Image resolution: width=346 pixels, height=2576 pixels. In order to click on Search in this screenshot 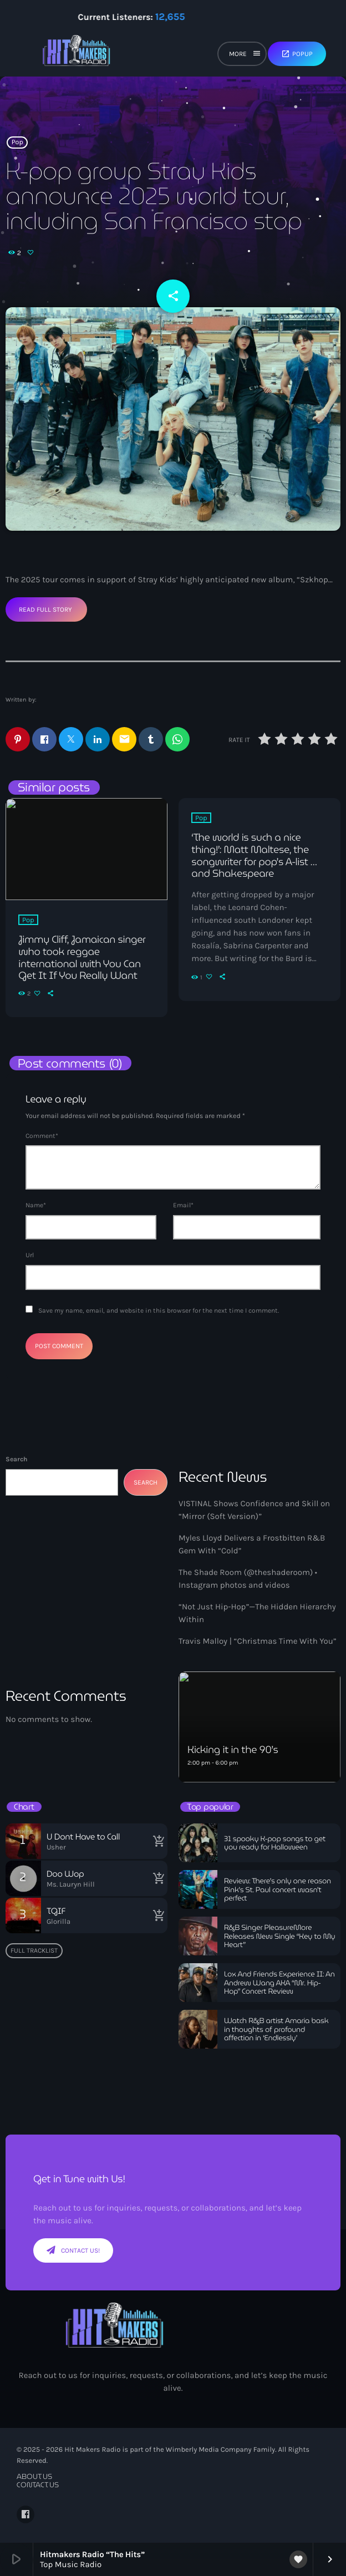, I will do `click(16, 1459)`.